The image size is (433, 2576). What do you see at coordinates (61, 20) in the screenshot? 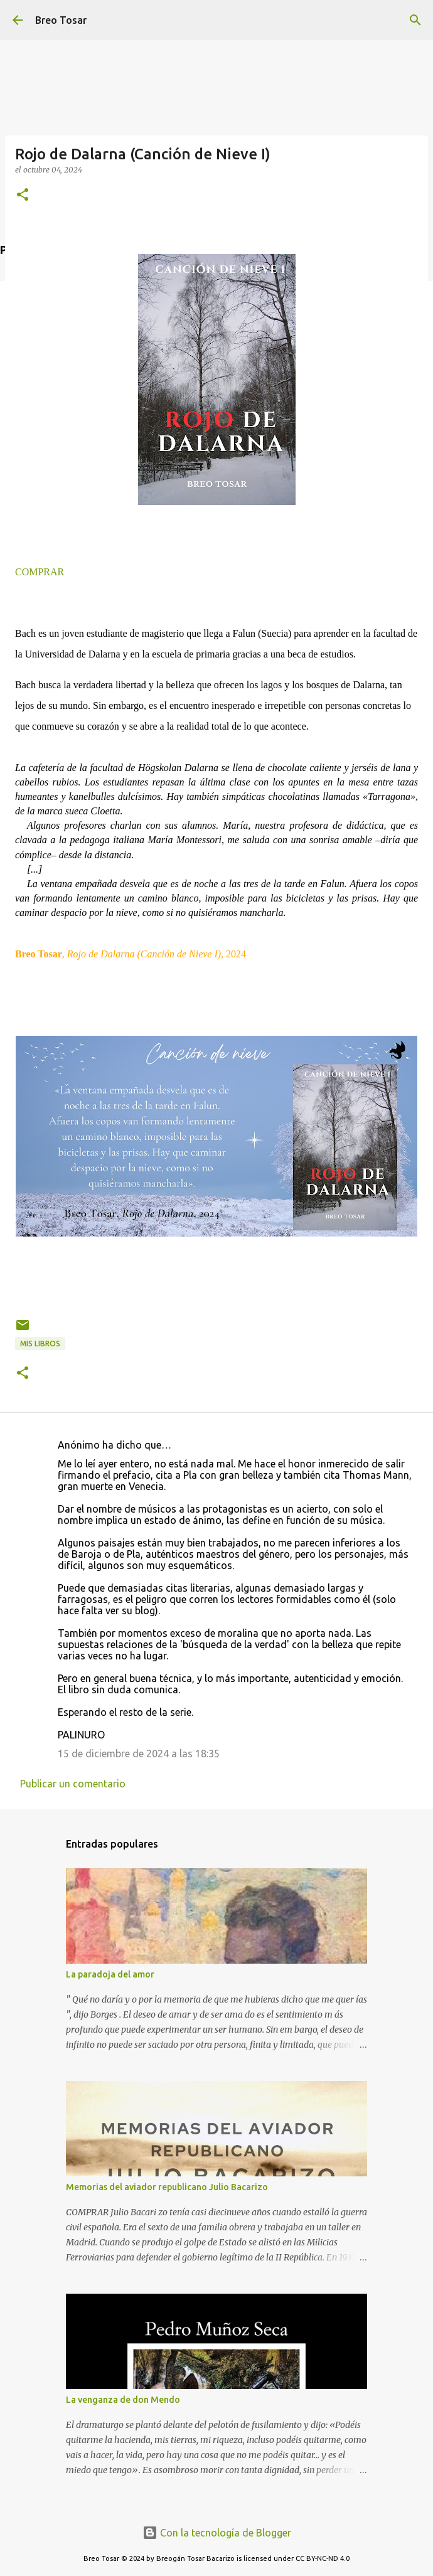
I see `Breo Tosar` at bounding box center [61, 20].